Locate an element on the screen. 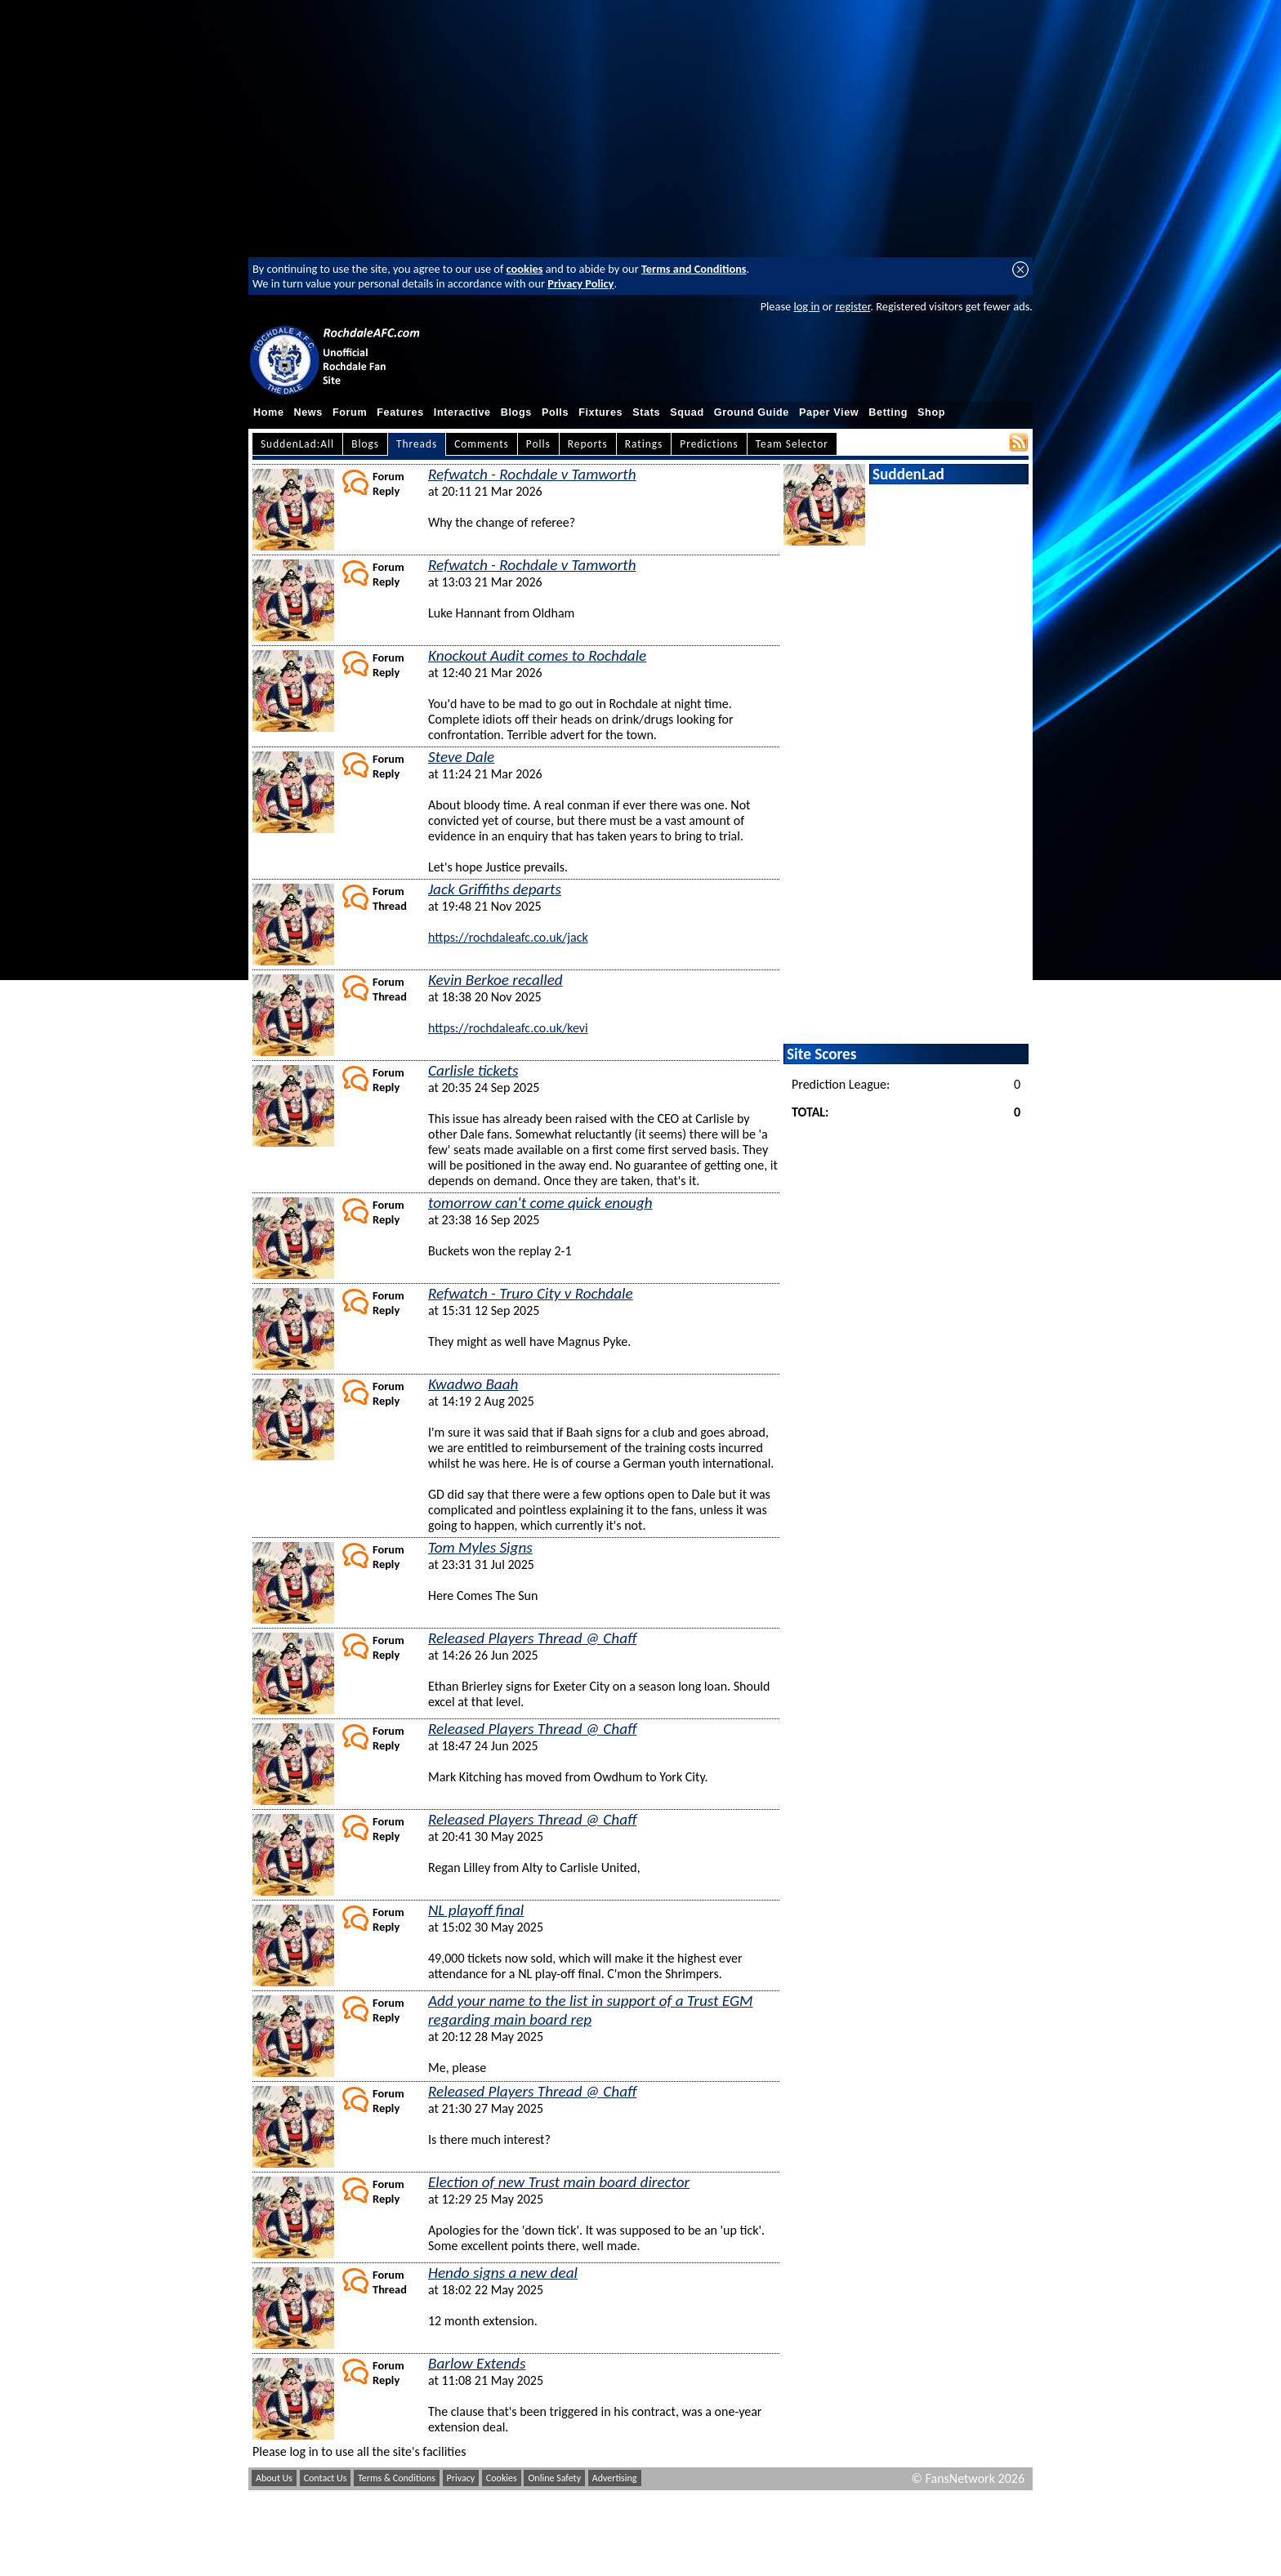  Team Selector is located at coordinates (792, 444).